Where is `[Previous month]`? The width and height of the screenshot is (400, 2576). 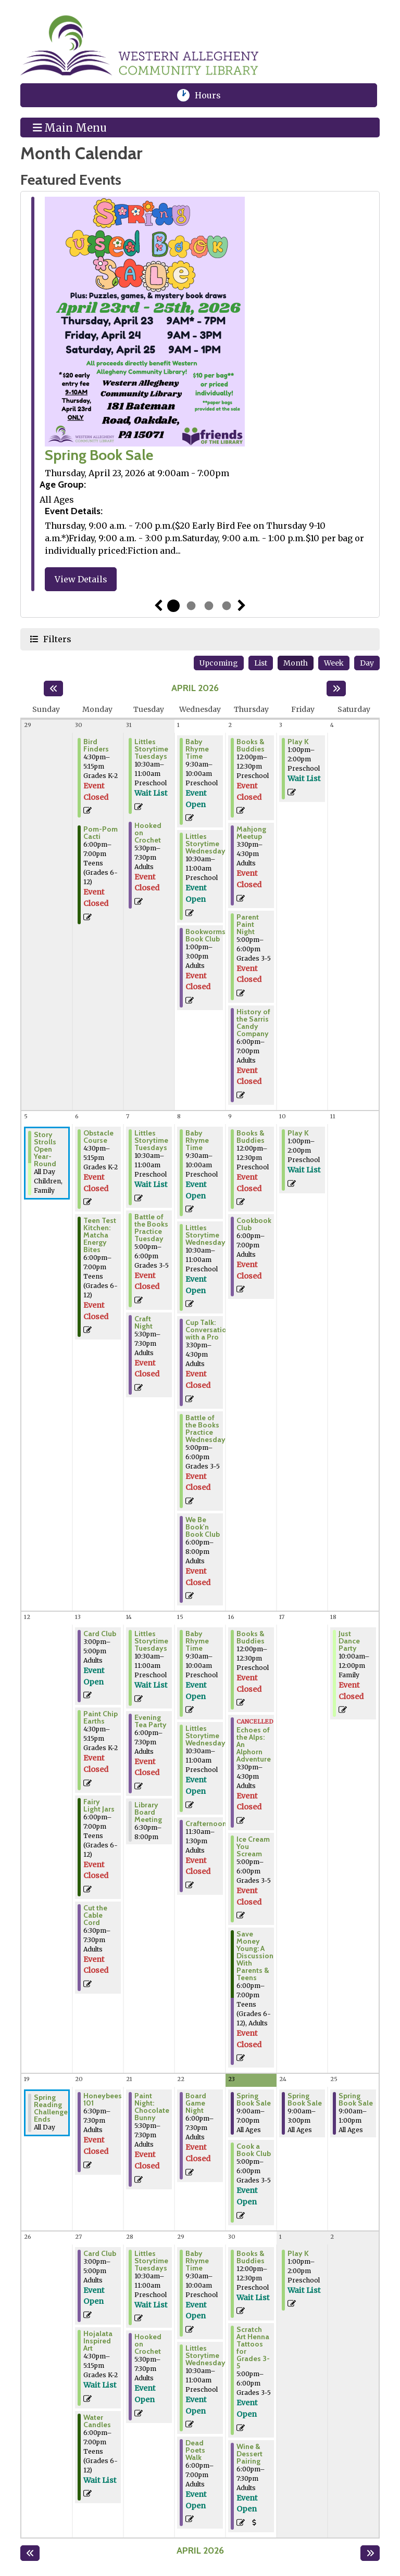 [Previous month] is located at coordinates (53, 688).